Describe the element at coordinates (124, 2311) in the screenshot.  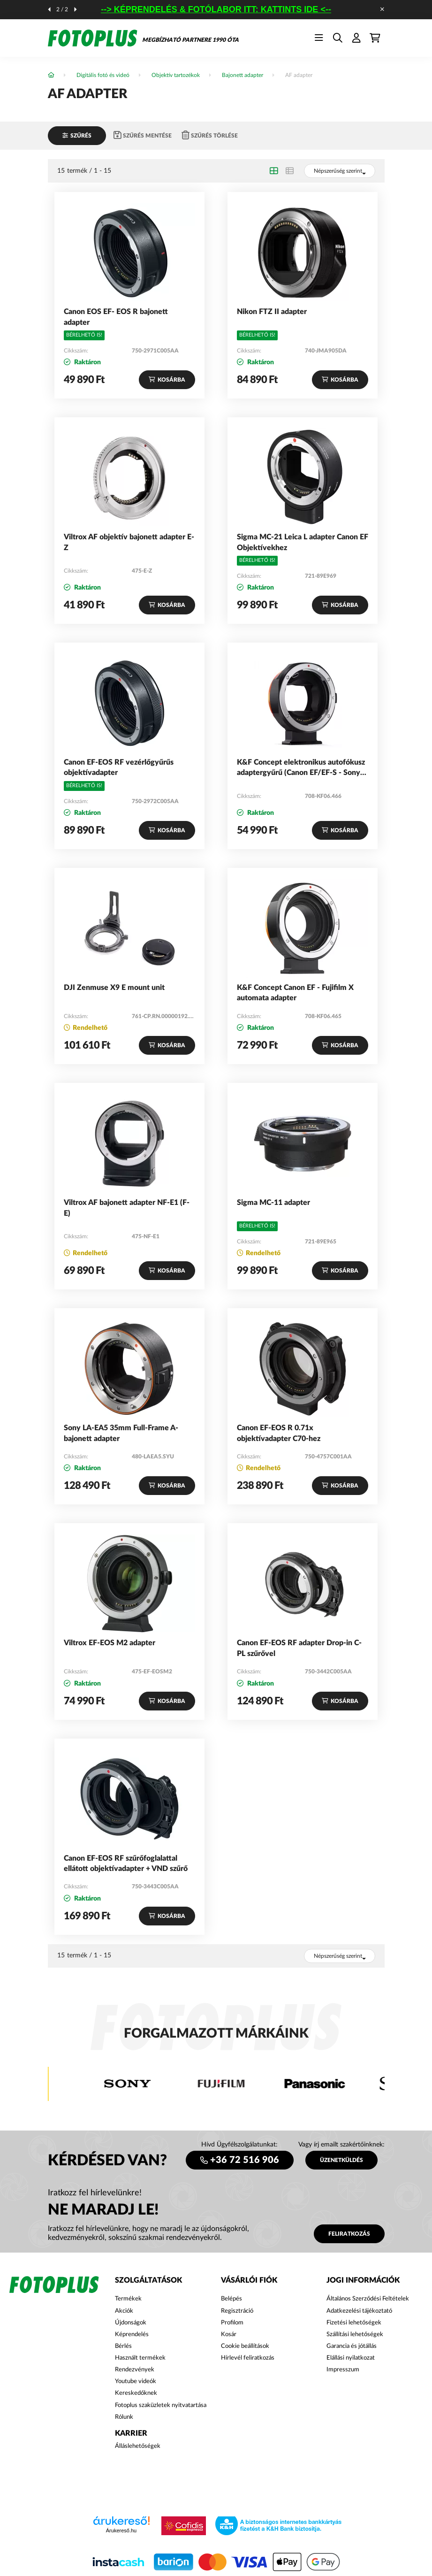
I see `Akciók` at that location.